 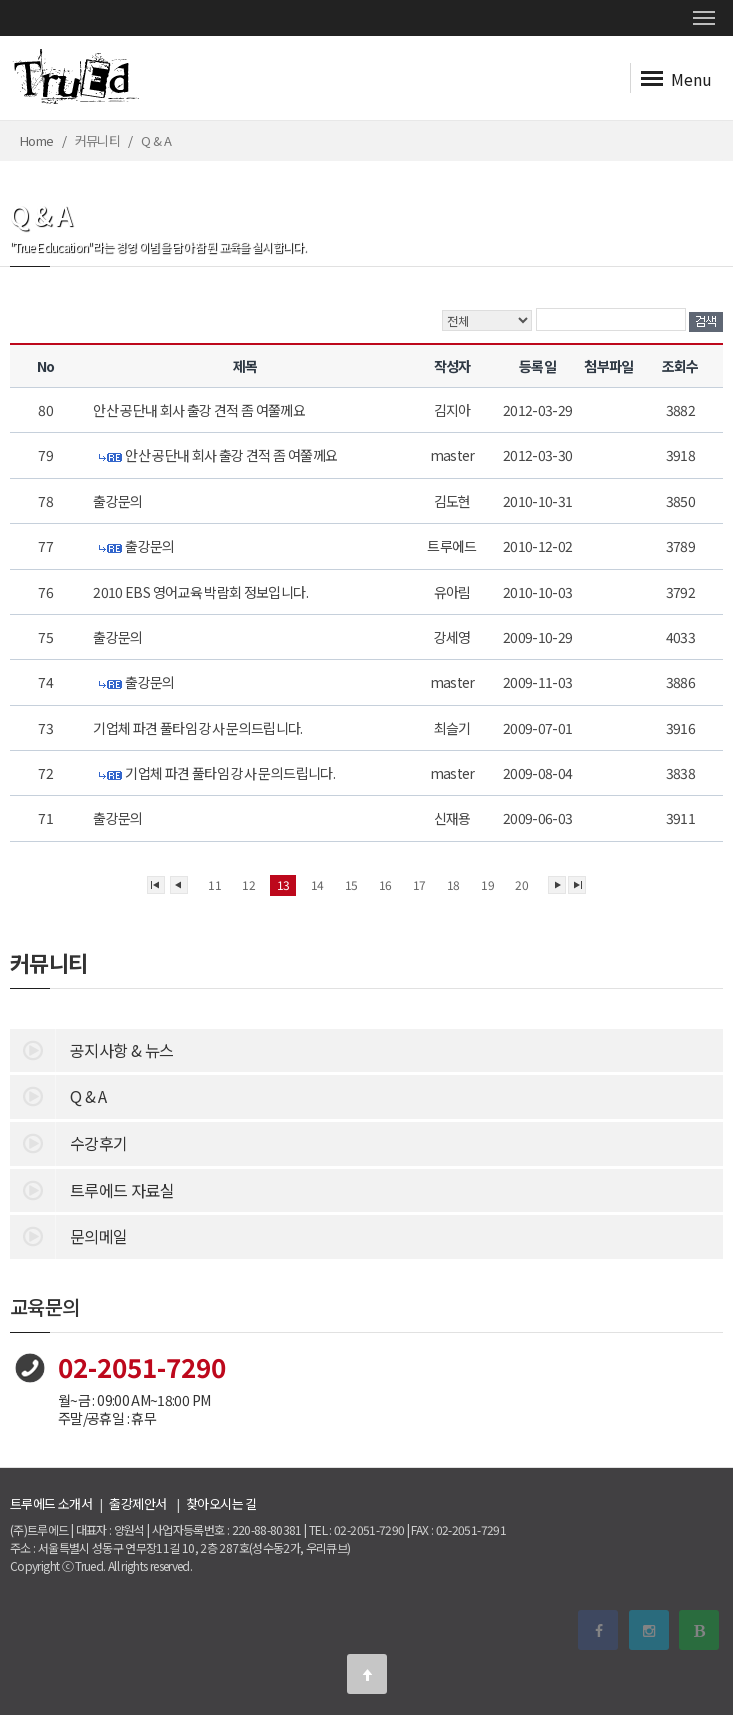 I want to click on 2010 EBS 영어교육 박람회 정보입니다., so click(x=201, y=592).